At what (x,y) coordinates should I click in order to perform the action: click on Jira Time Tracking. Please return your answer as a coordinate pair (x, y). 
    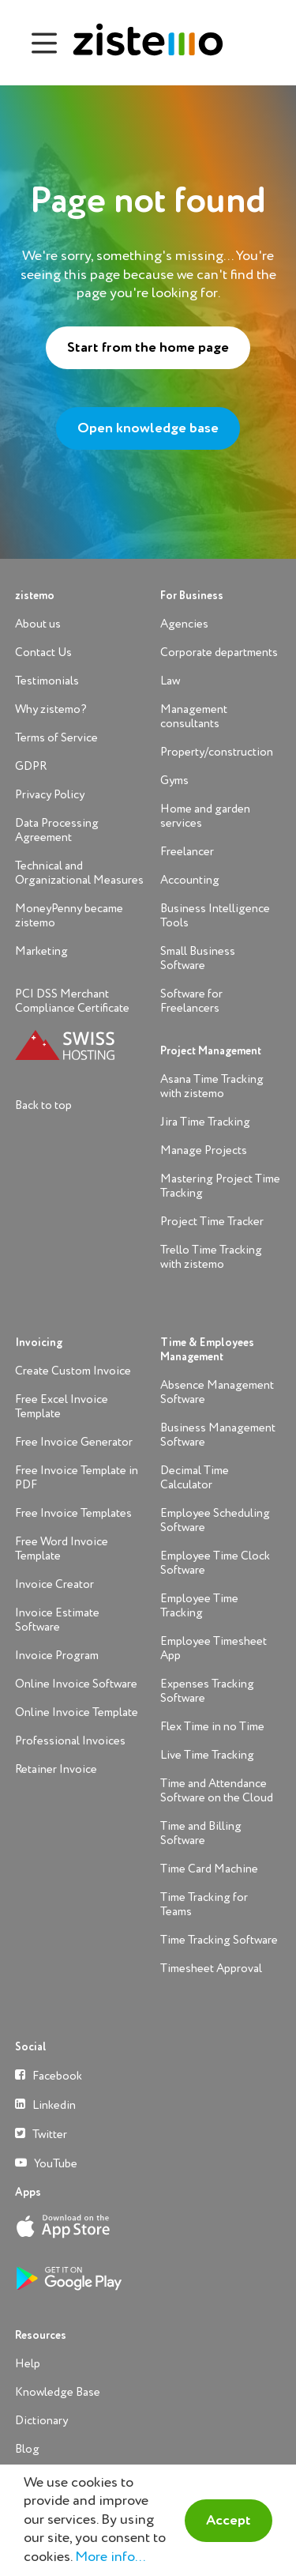
    Looking at the image, I should click on (205, 1122).